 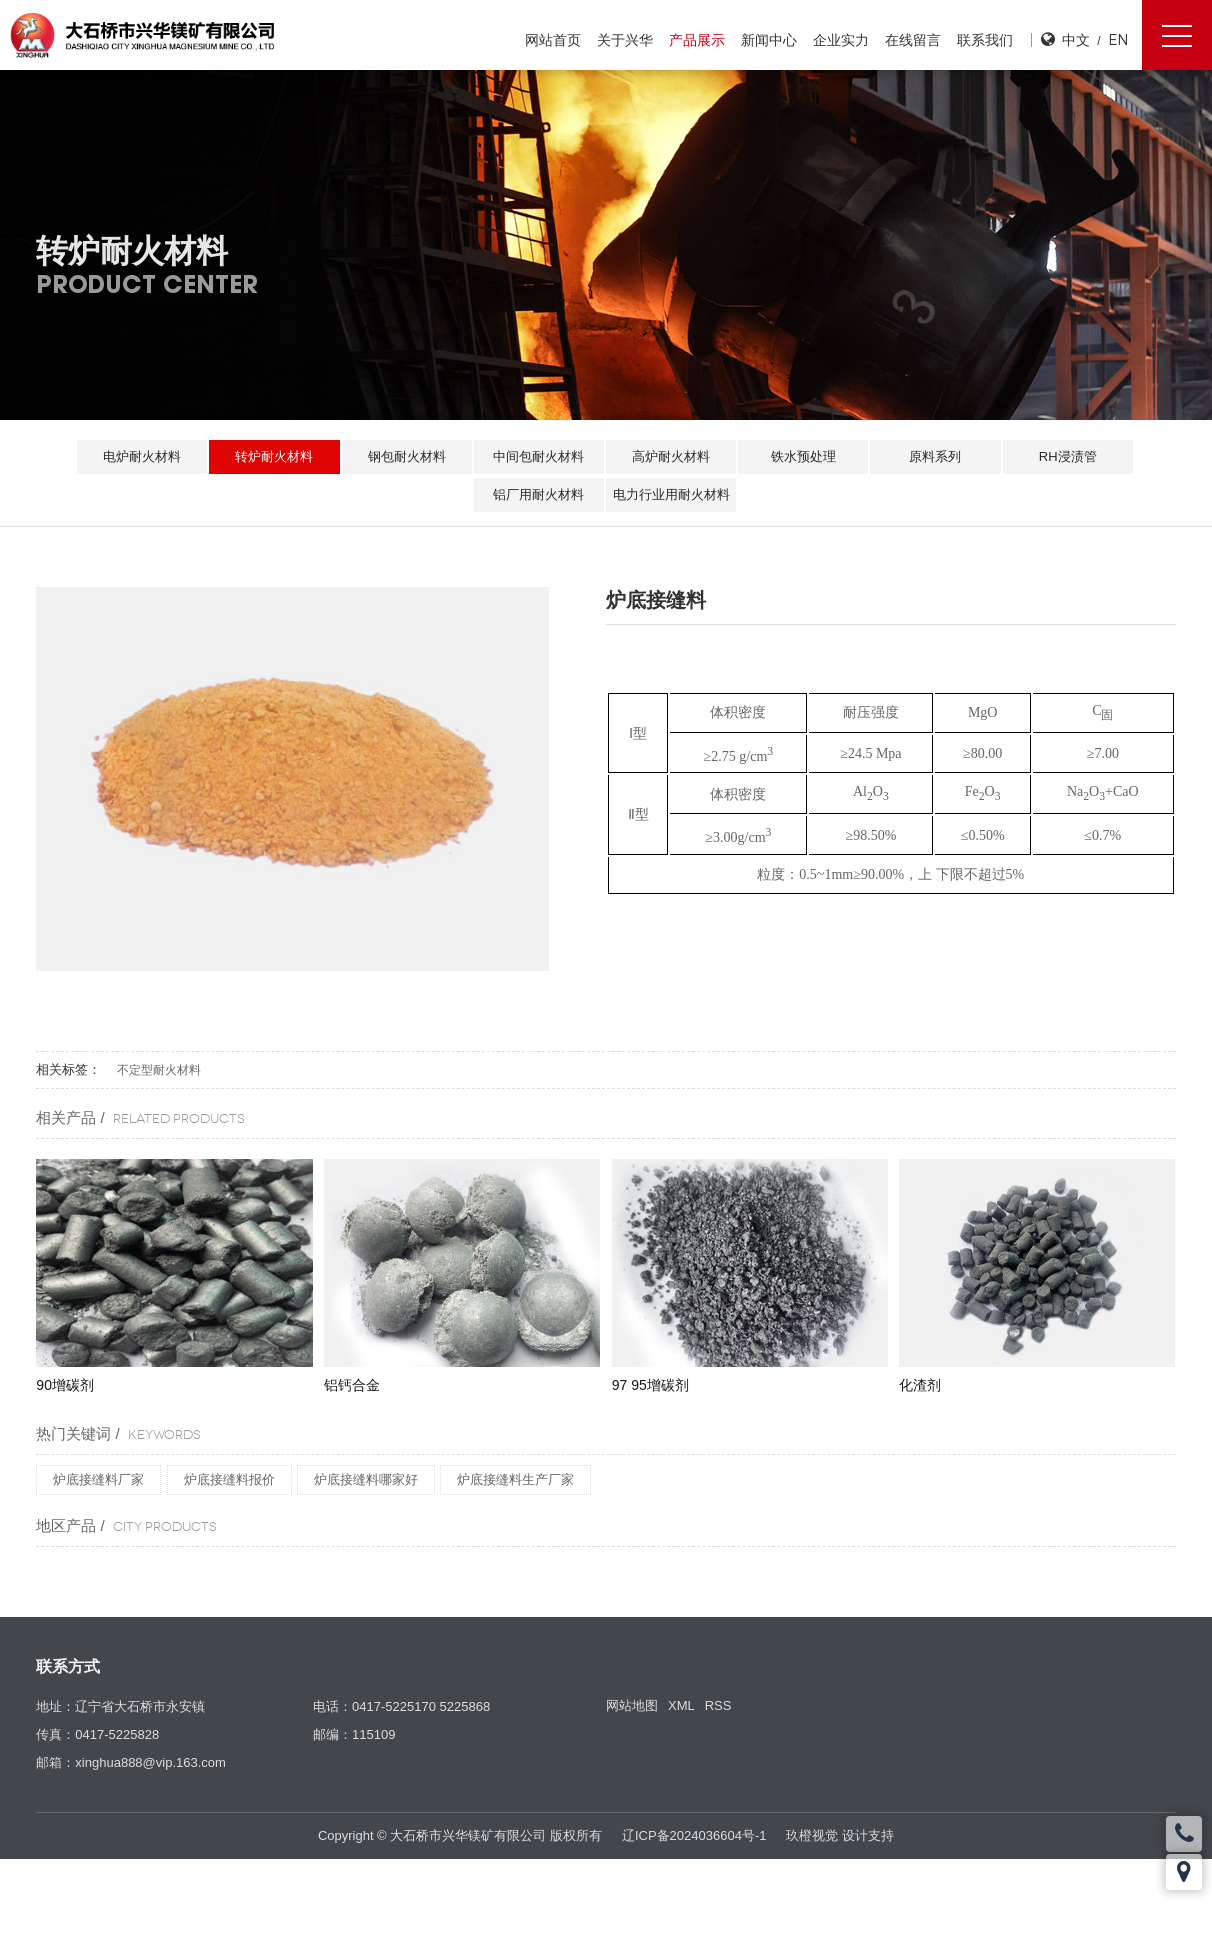 I want to click on 原料系列, so click(x=940, y=456).